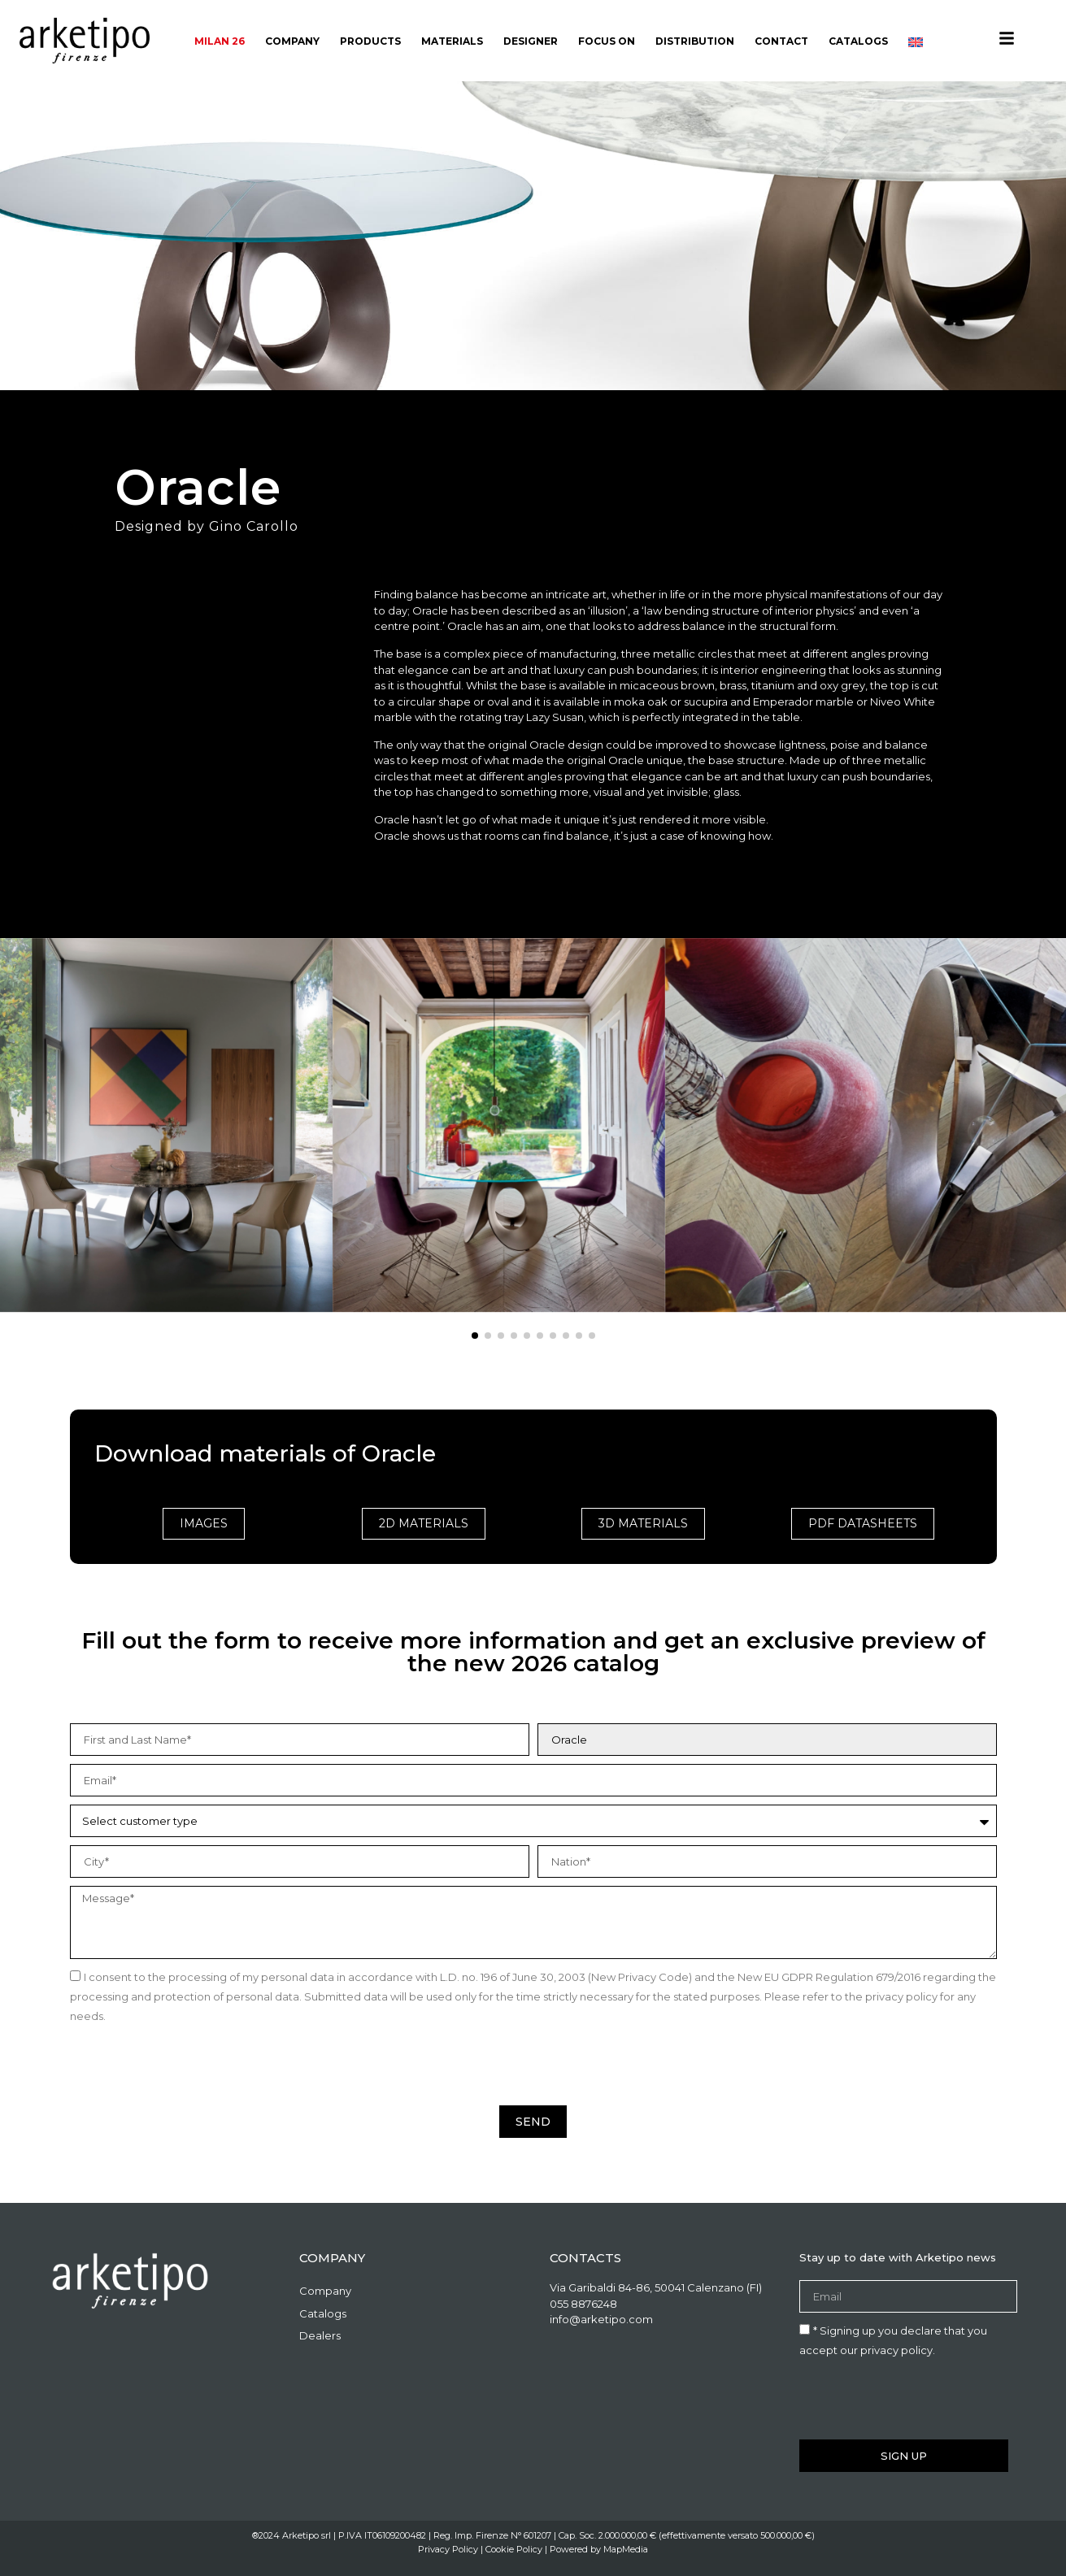  Describe the element at coordinates (448, 2549) in the screenshot. I see `Privacy Policy` at that location.